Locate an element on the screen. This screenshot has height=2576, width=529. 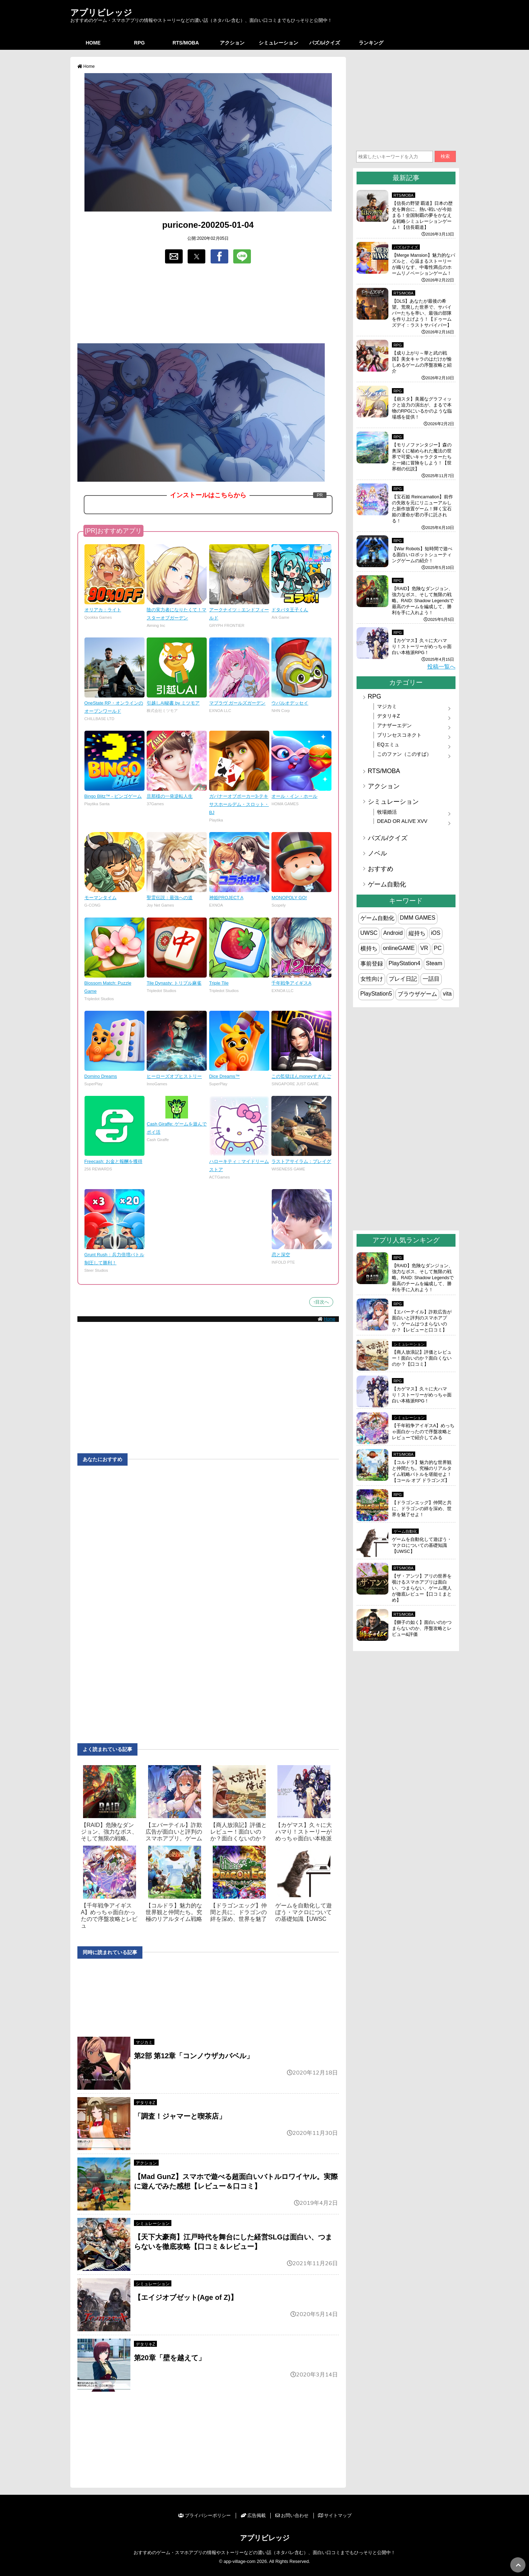
Freecash: お金と報酬を獲得 is located at coordinates (113, 1161).